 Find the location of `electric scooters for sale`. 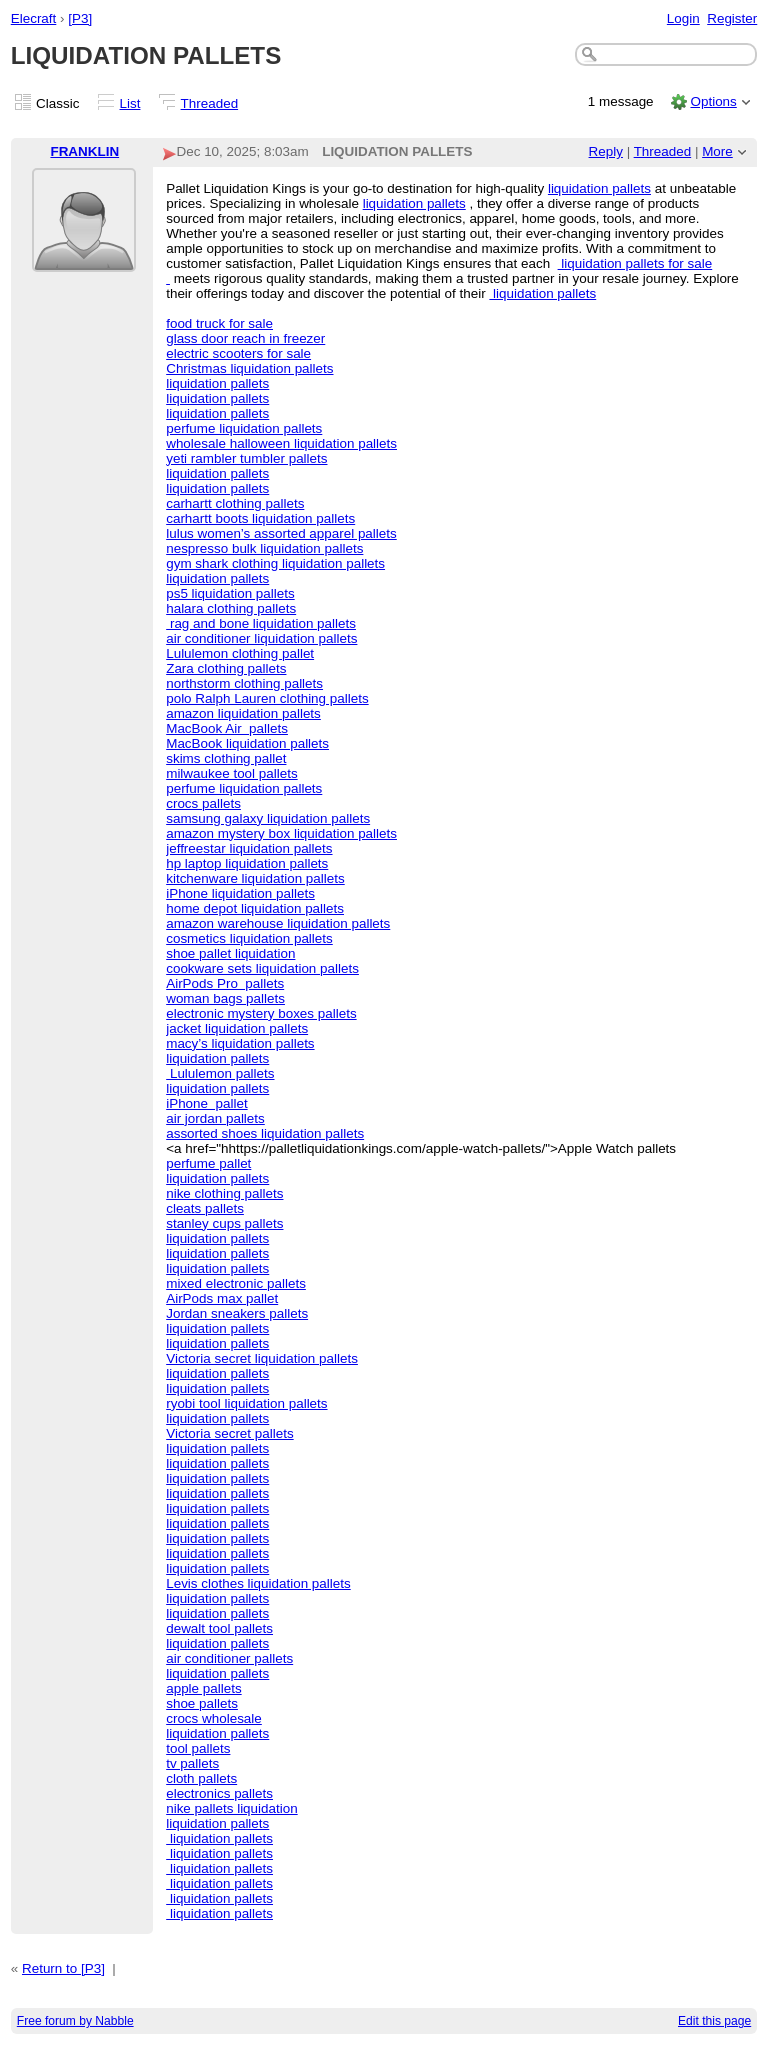

electric scooters for sale is located at coordinates (238, 353).